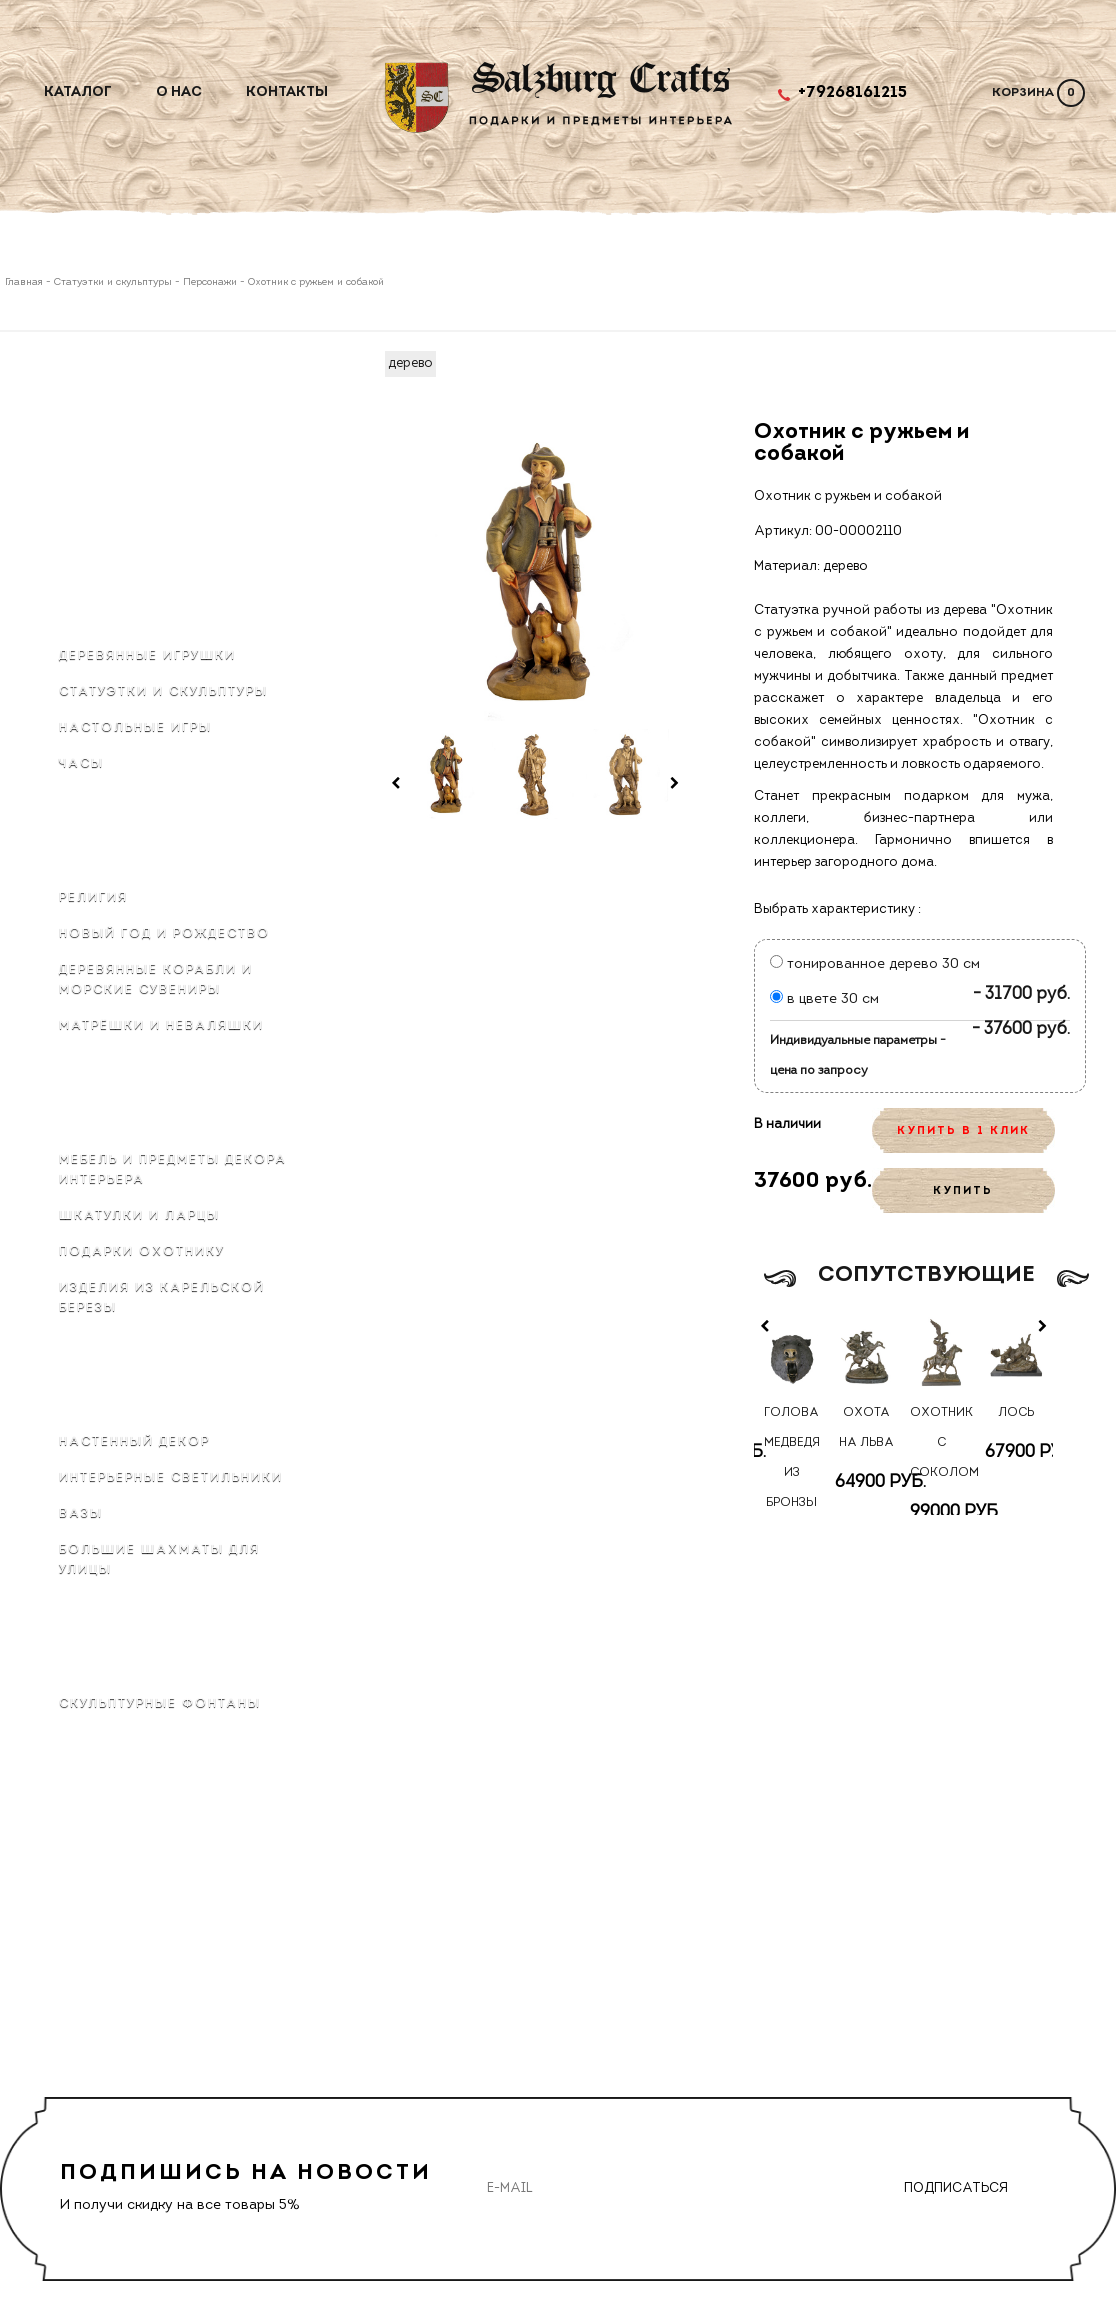  What do you see at coordinates (134, 1442) in the screenshot?
I see `Настенный декор` at bounding box center [134, 1442].